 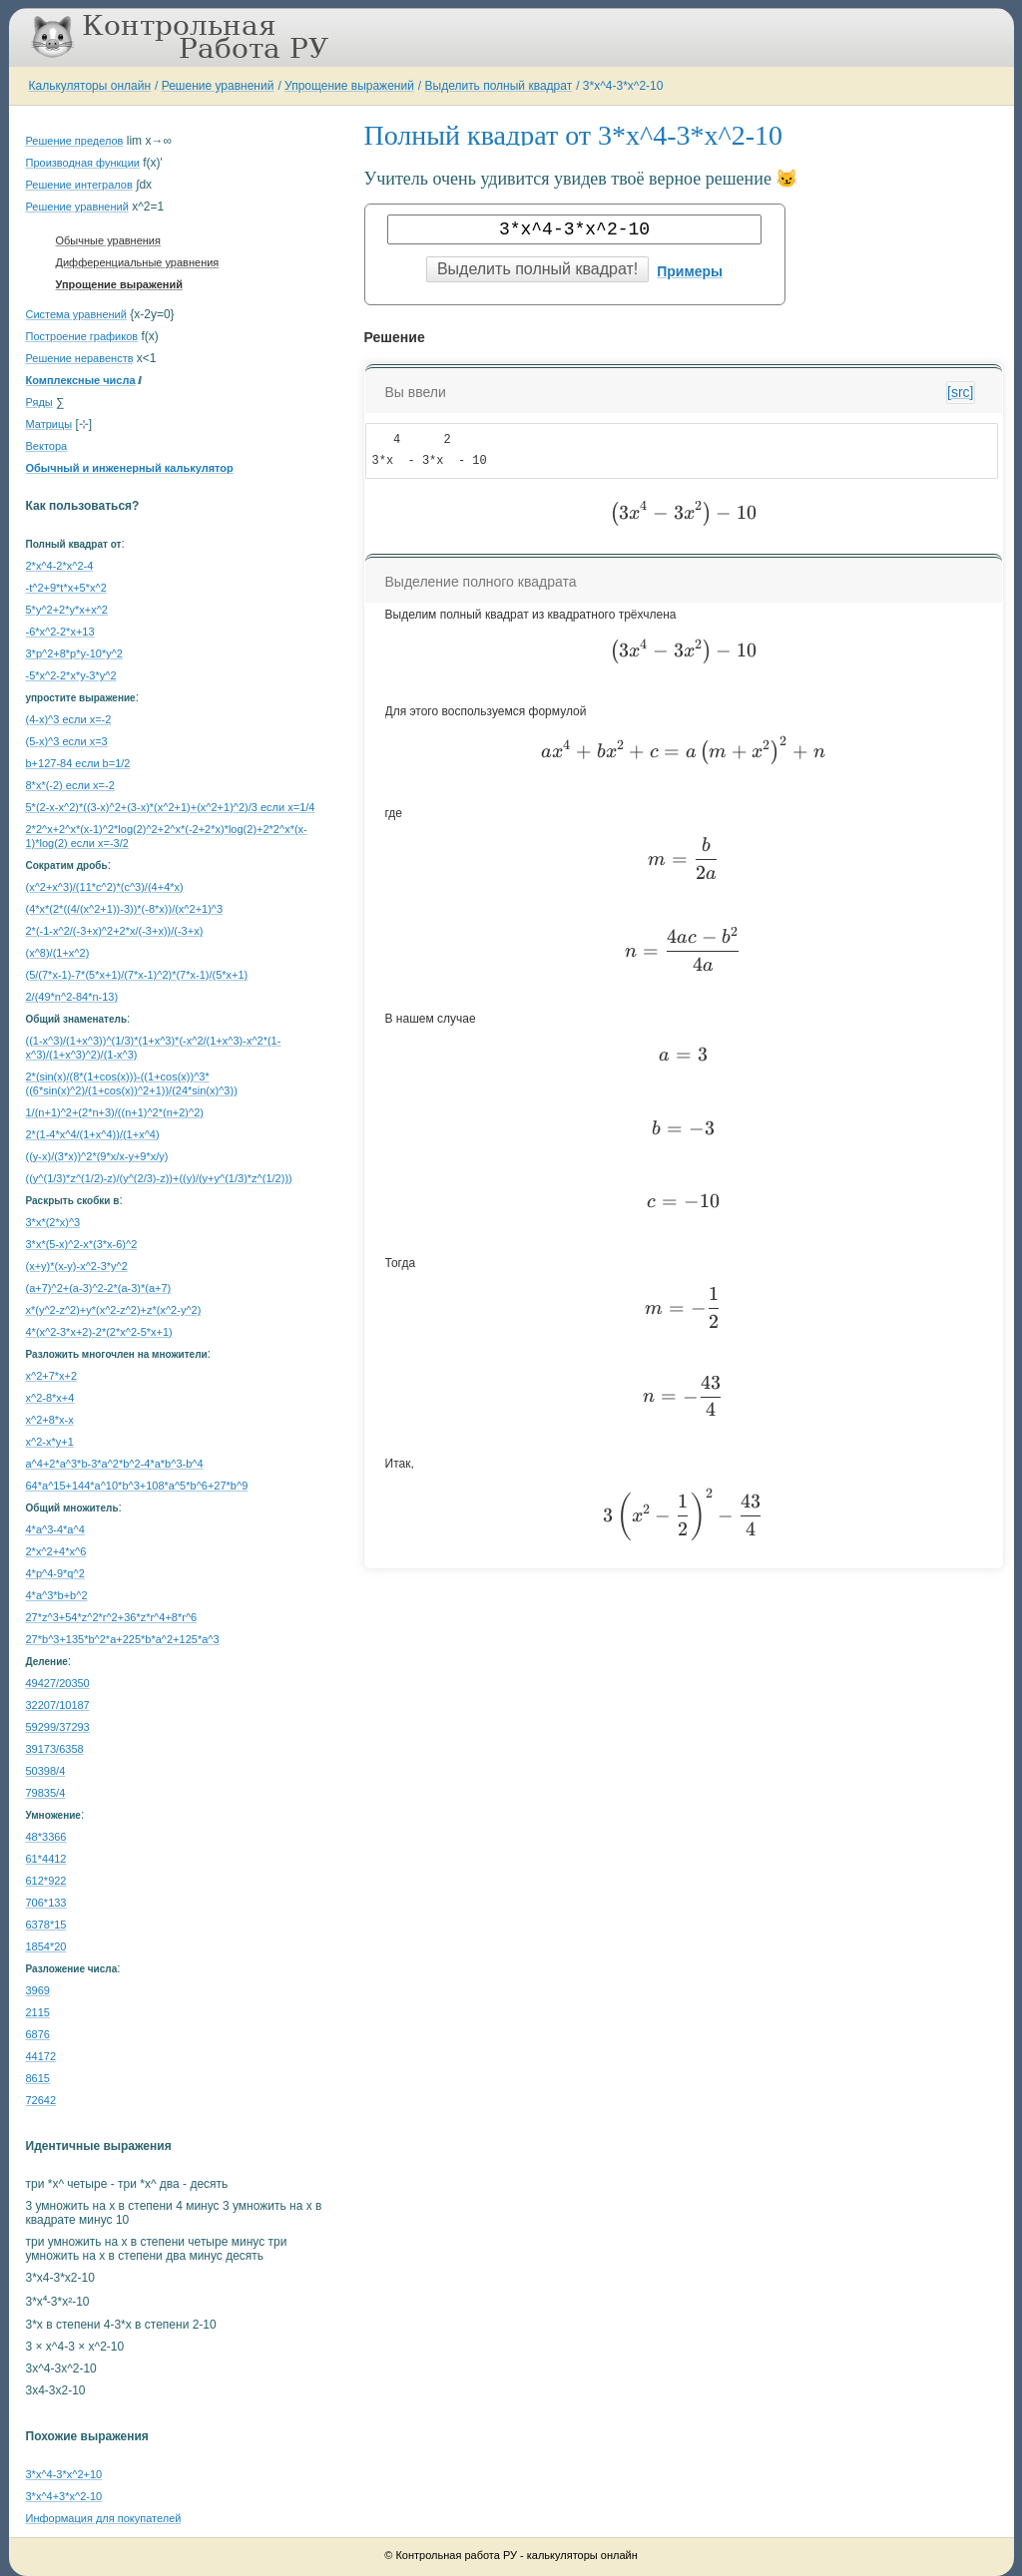 What do you see at coordinates (41, 2100) in the screenshot?
I see `72642` at bounding box center [41, 2100].